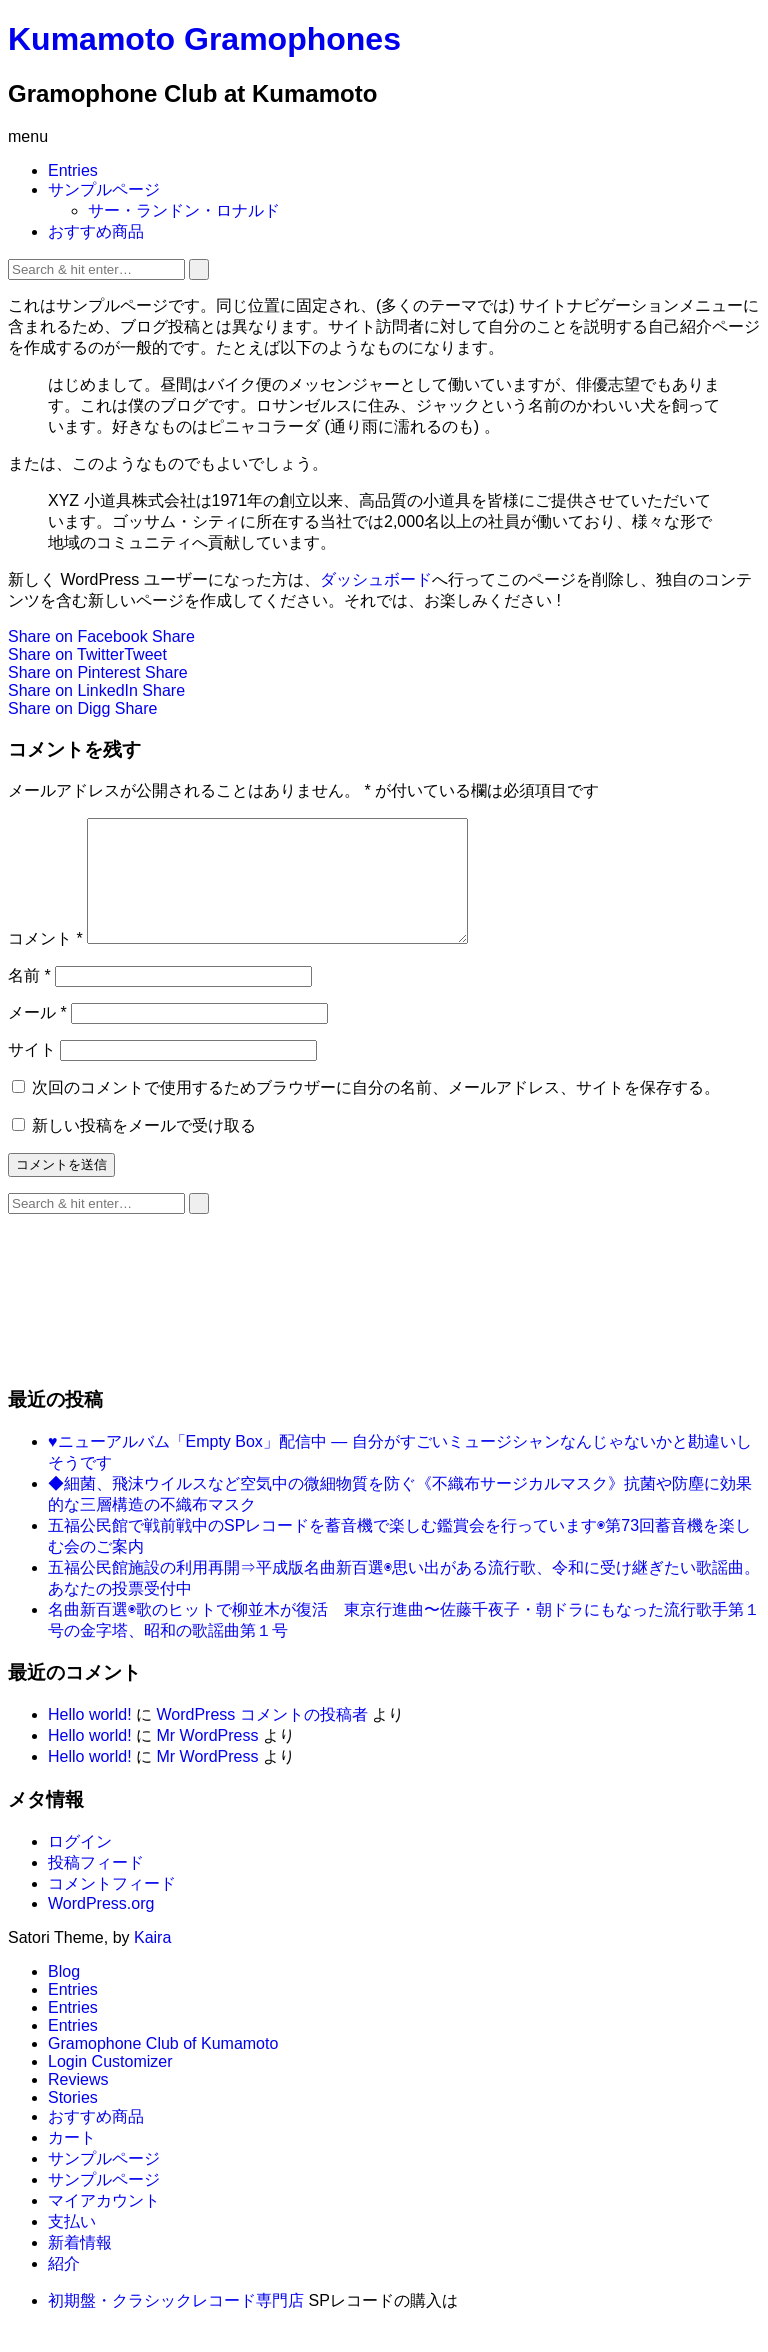 Image resolution: width=768 pixels, height=2352 pixels. What do you see at coordinates (96, 231) in the screenshot?
I see `おすすめ商品` at bounding box center [96, 231].